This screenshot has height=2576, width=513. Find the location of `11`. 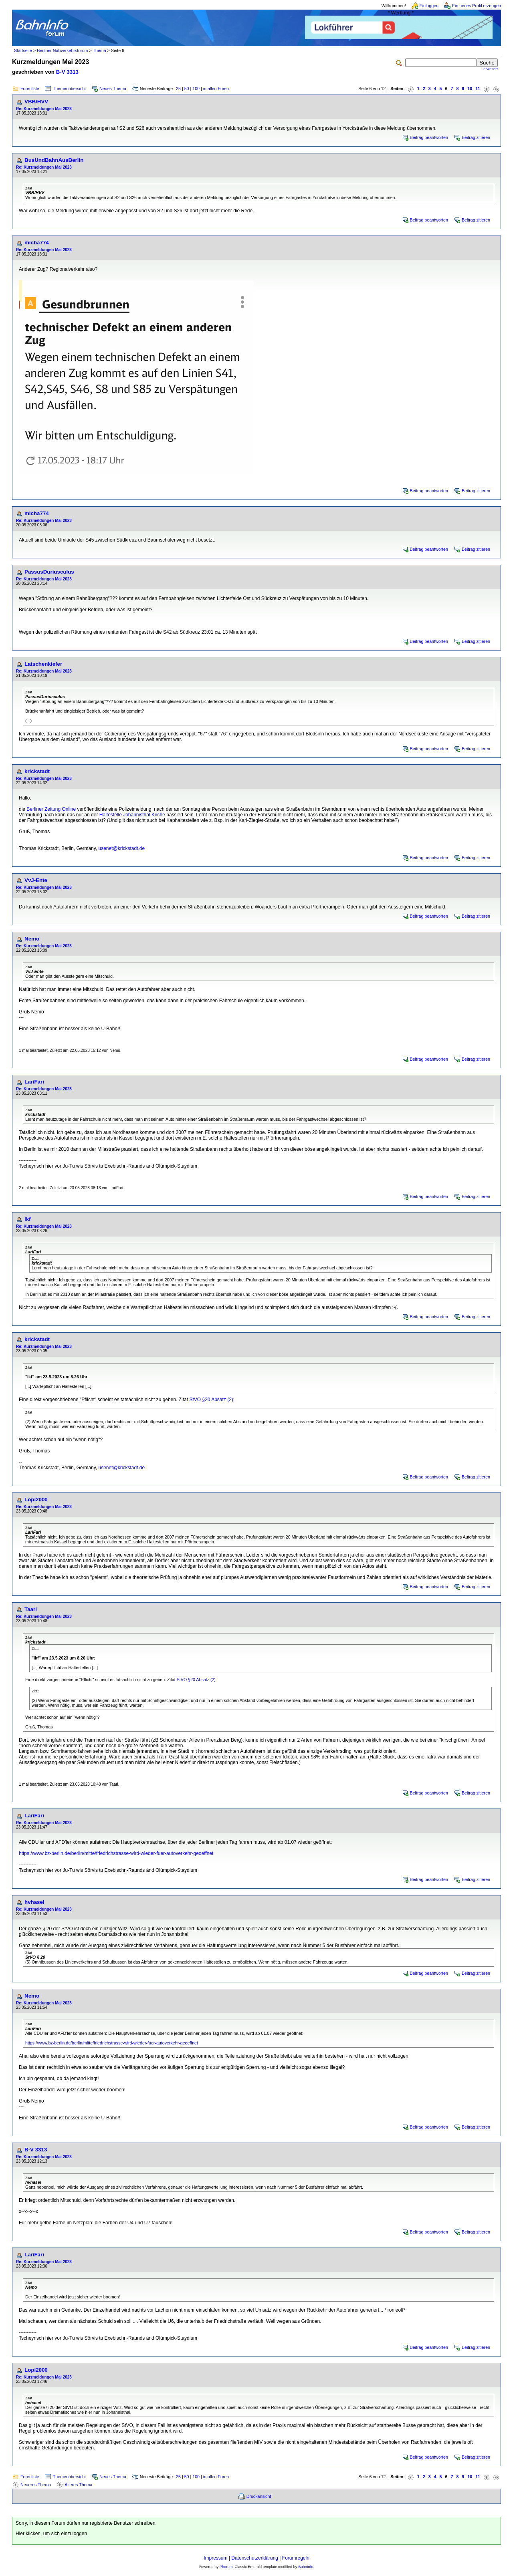

11 is located at coordinates (477, 88).